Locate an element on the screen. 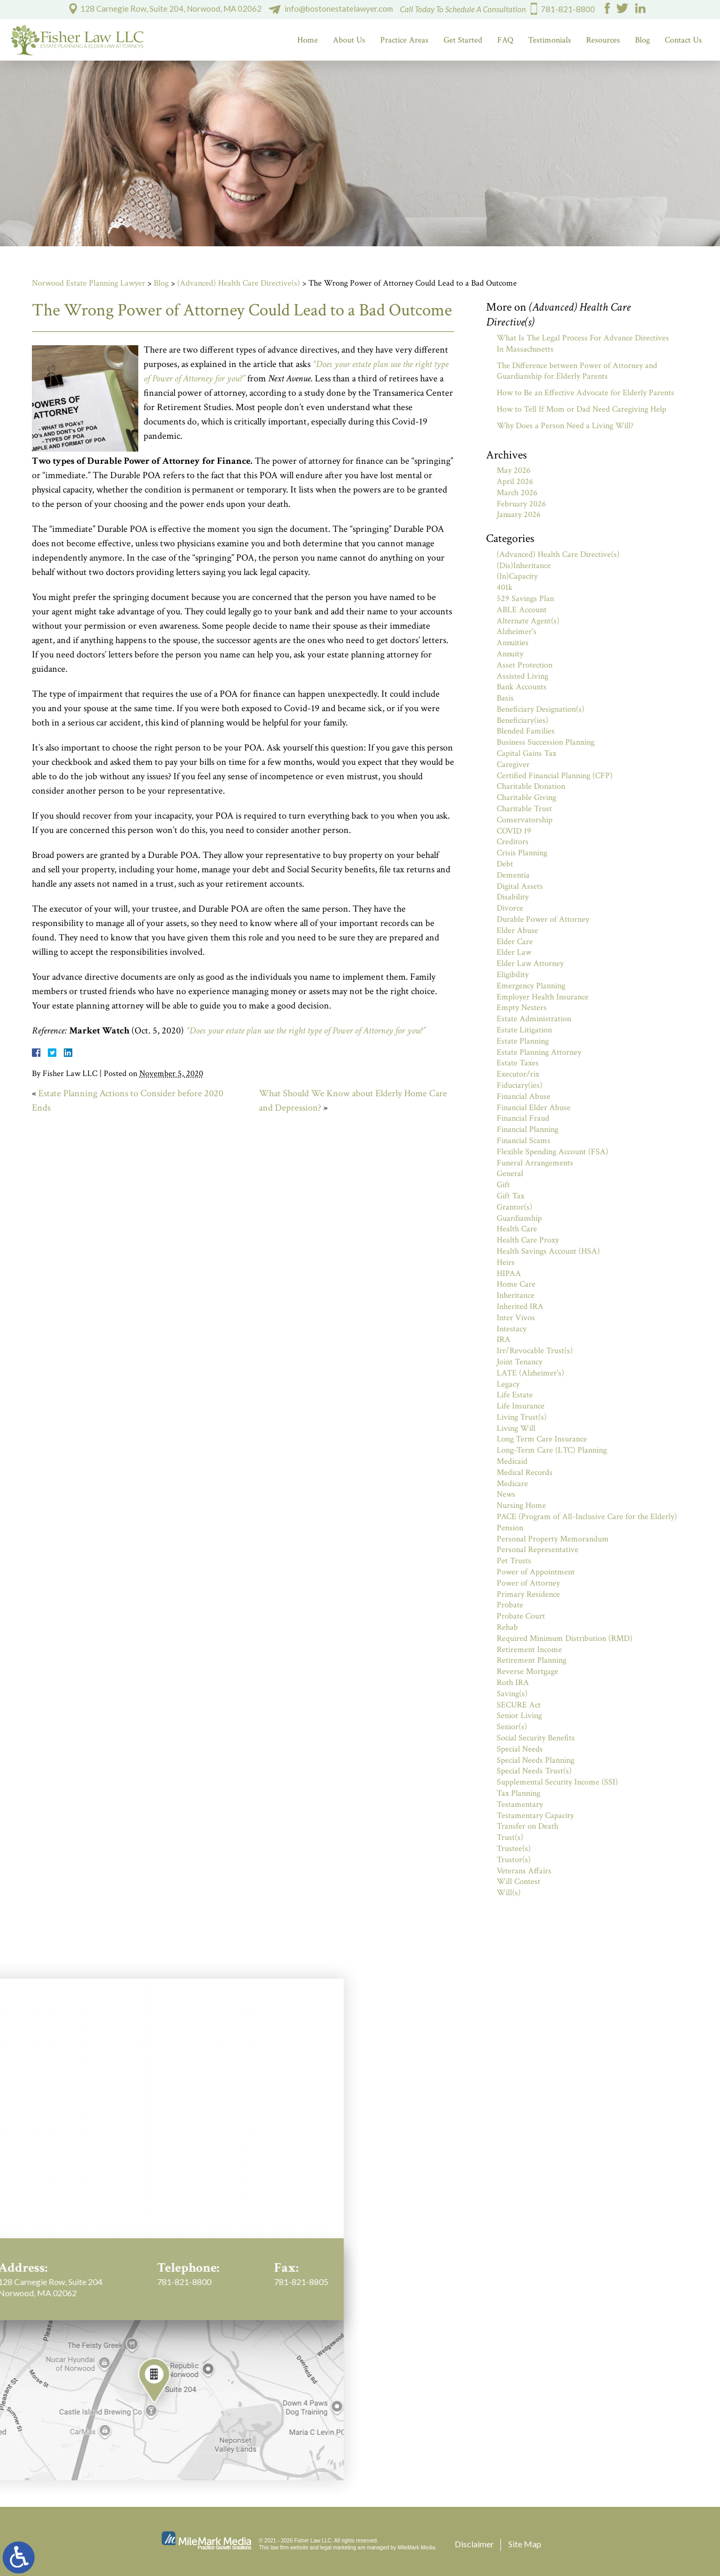 The width and height of the screenshot is (720, 2576). Inherited IRA is located at coordinates (520, 1306).